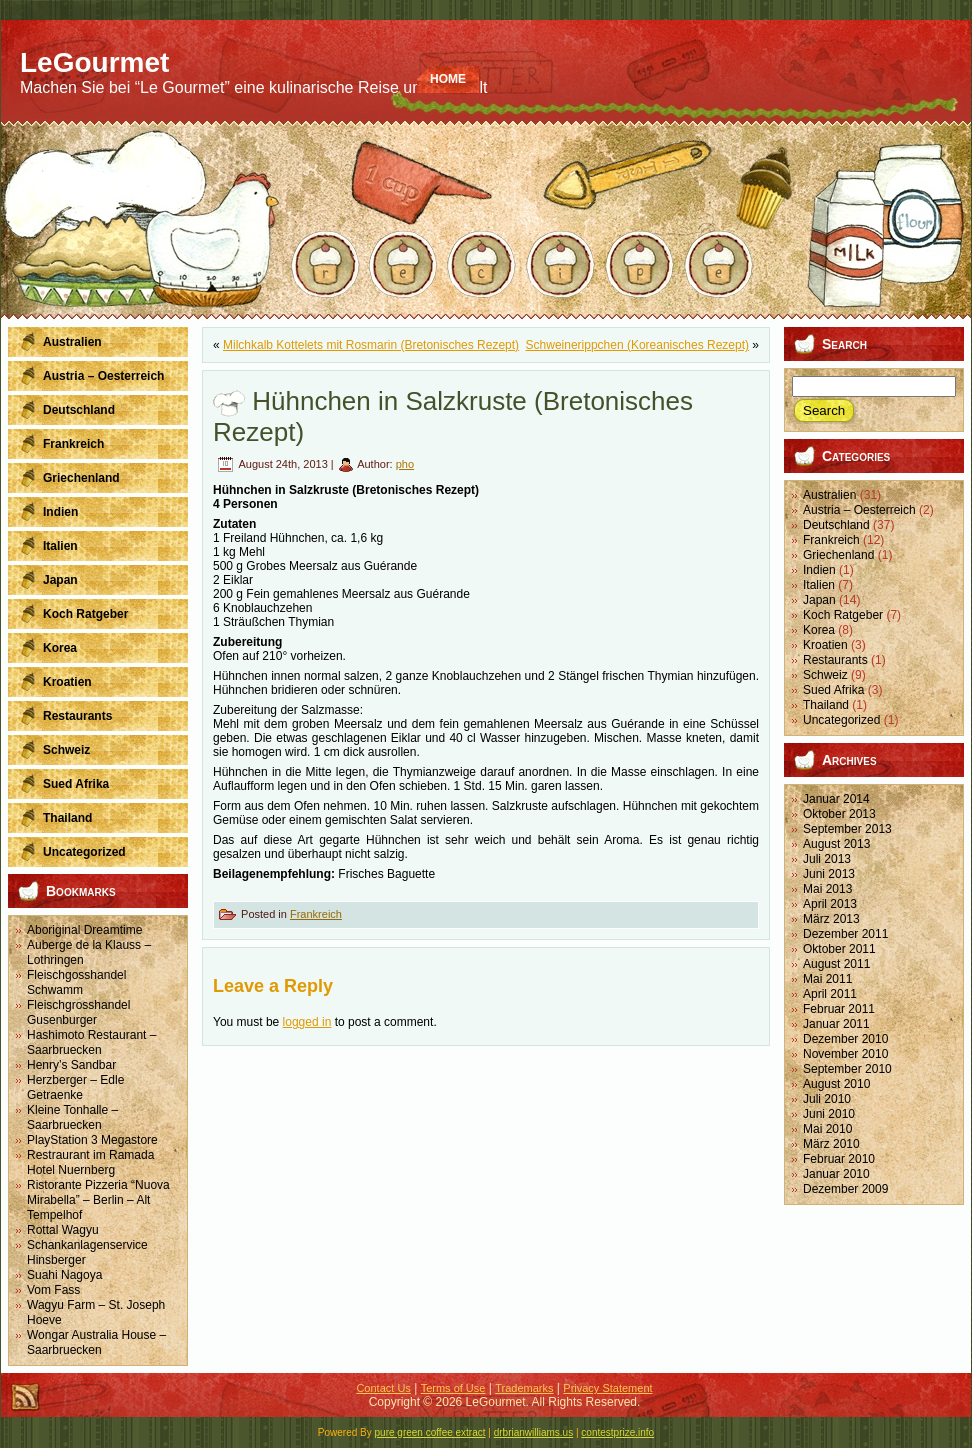 This screenshot has width=972, height=1448. I want to click on Februar 2011, so click(839, 1009).